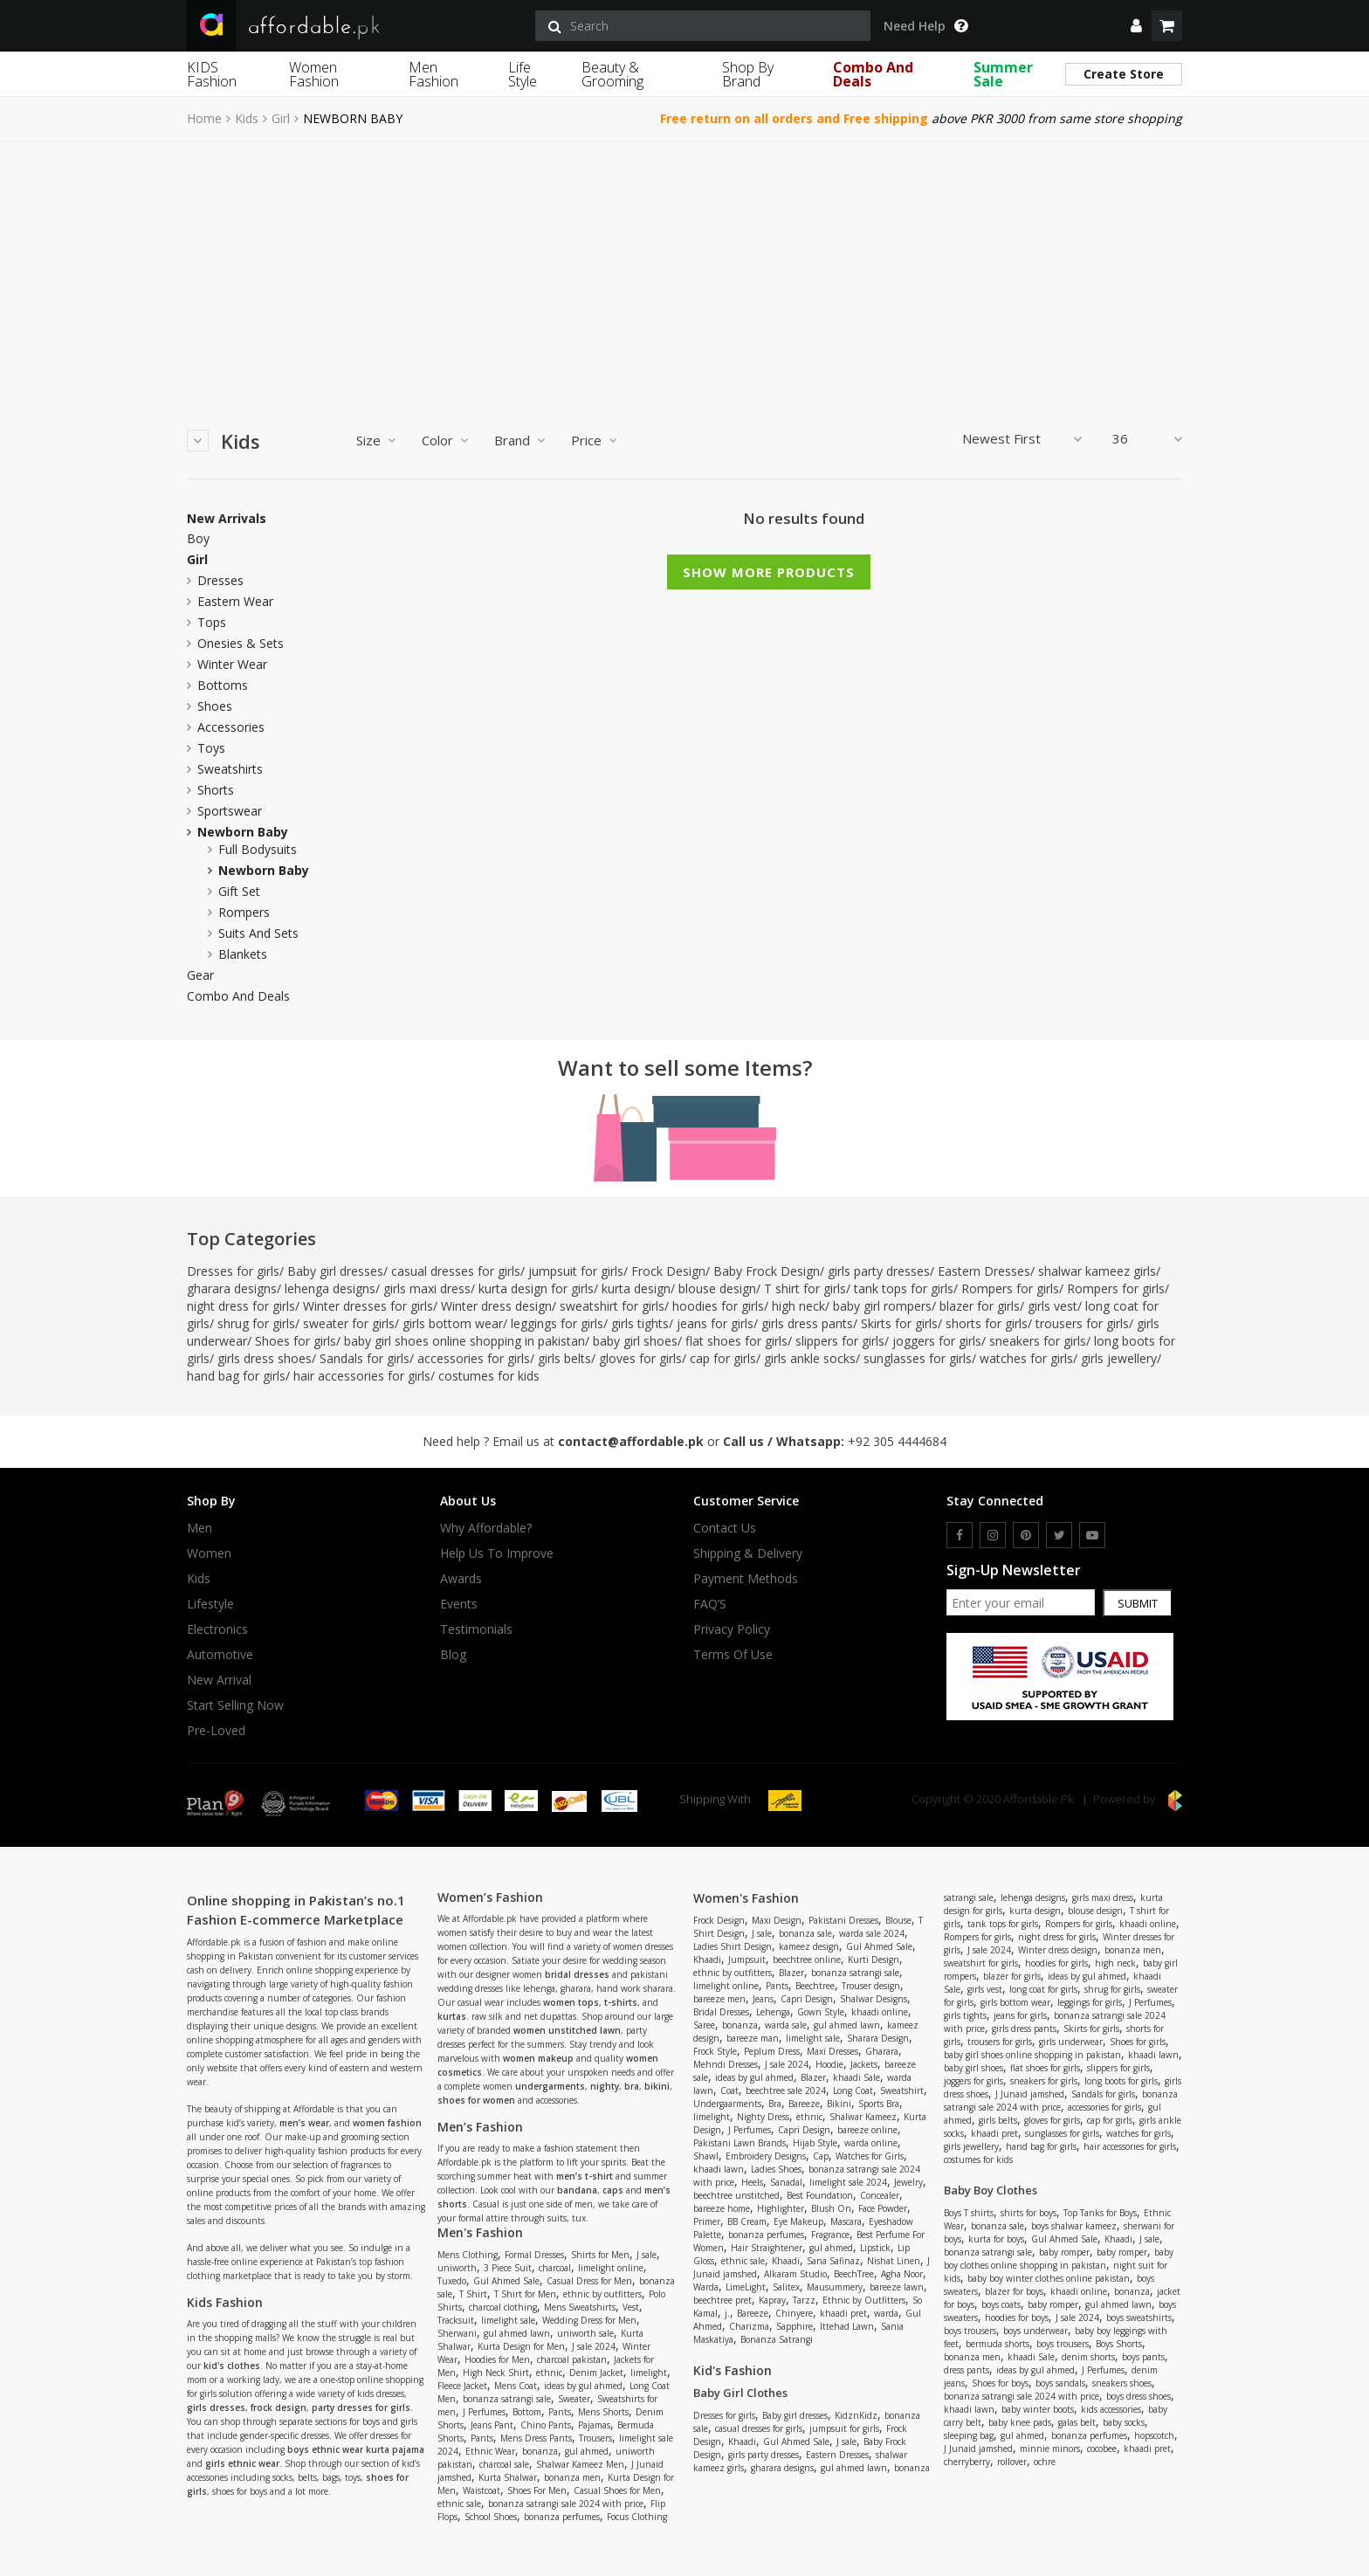  I want to click on Jeans Pant, so click(492, 2425).